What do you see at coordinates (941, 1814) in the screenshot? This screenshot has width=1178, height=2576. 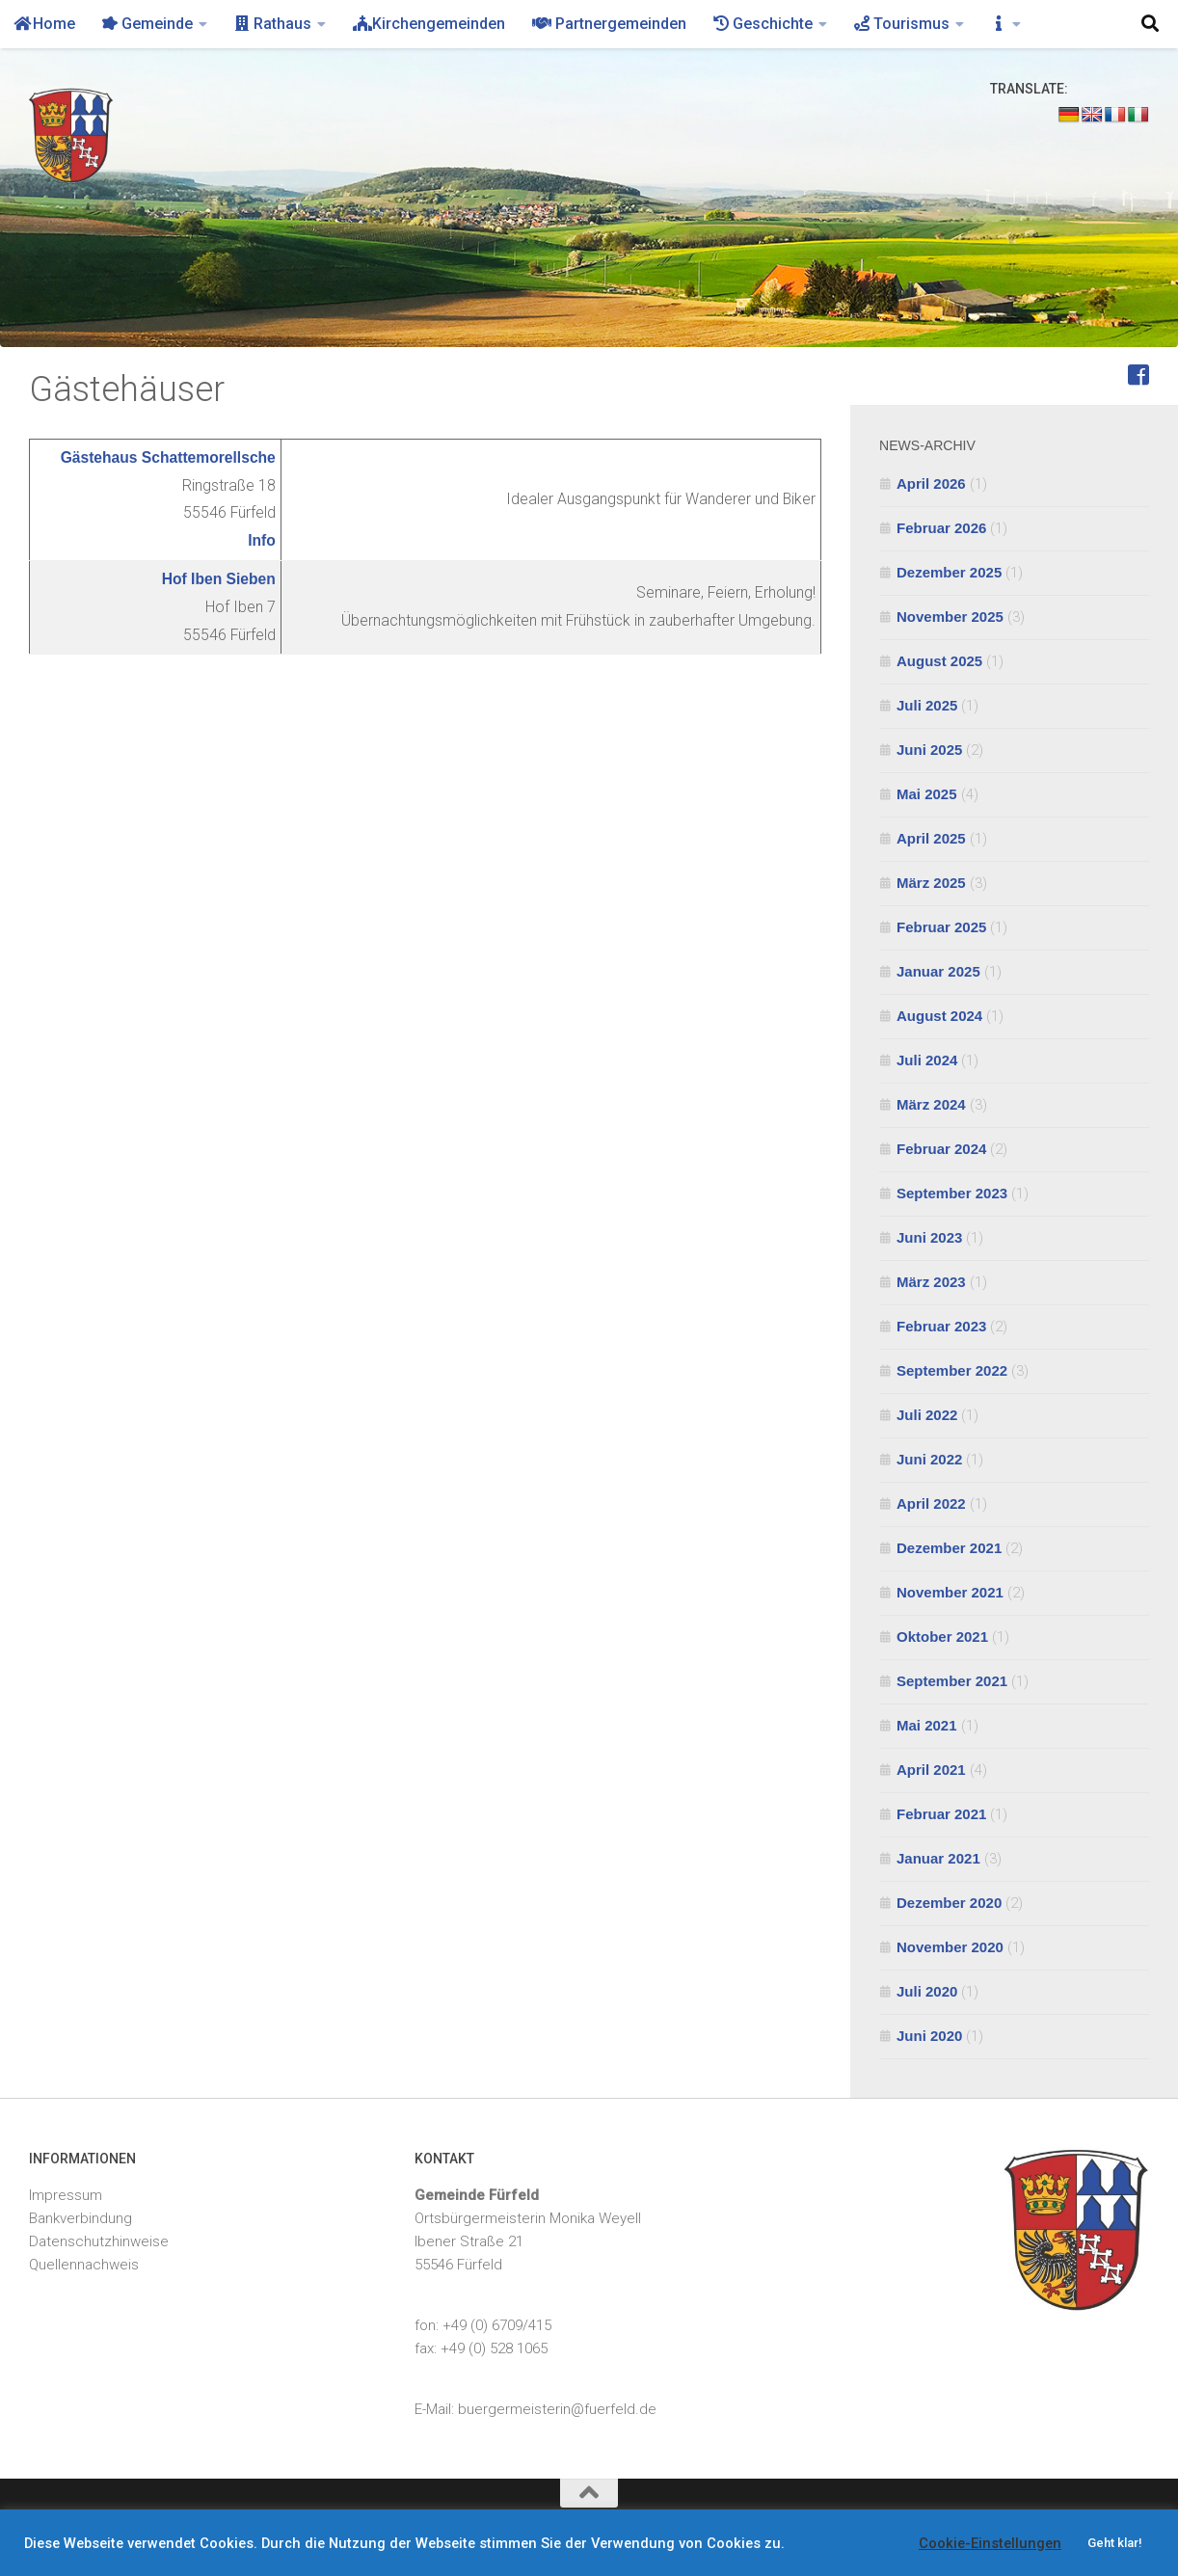 I see `Februar 2021` at bounding box center [941, 1814].